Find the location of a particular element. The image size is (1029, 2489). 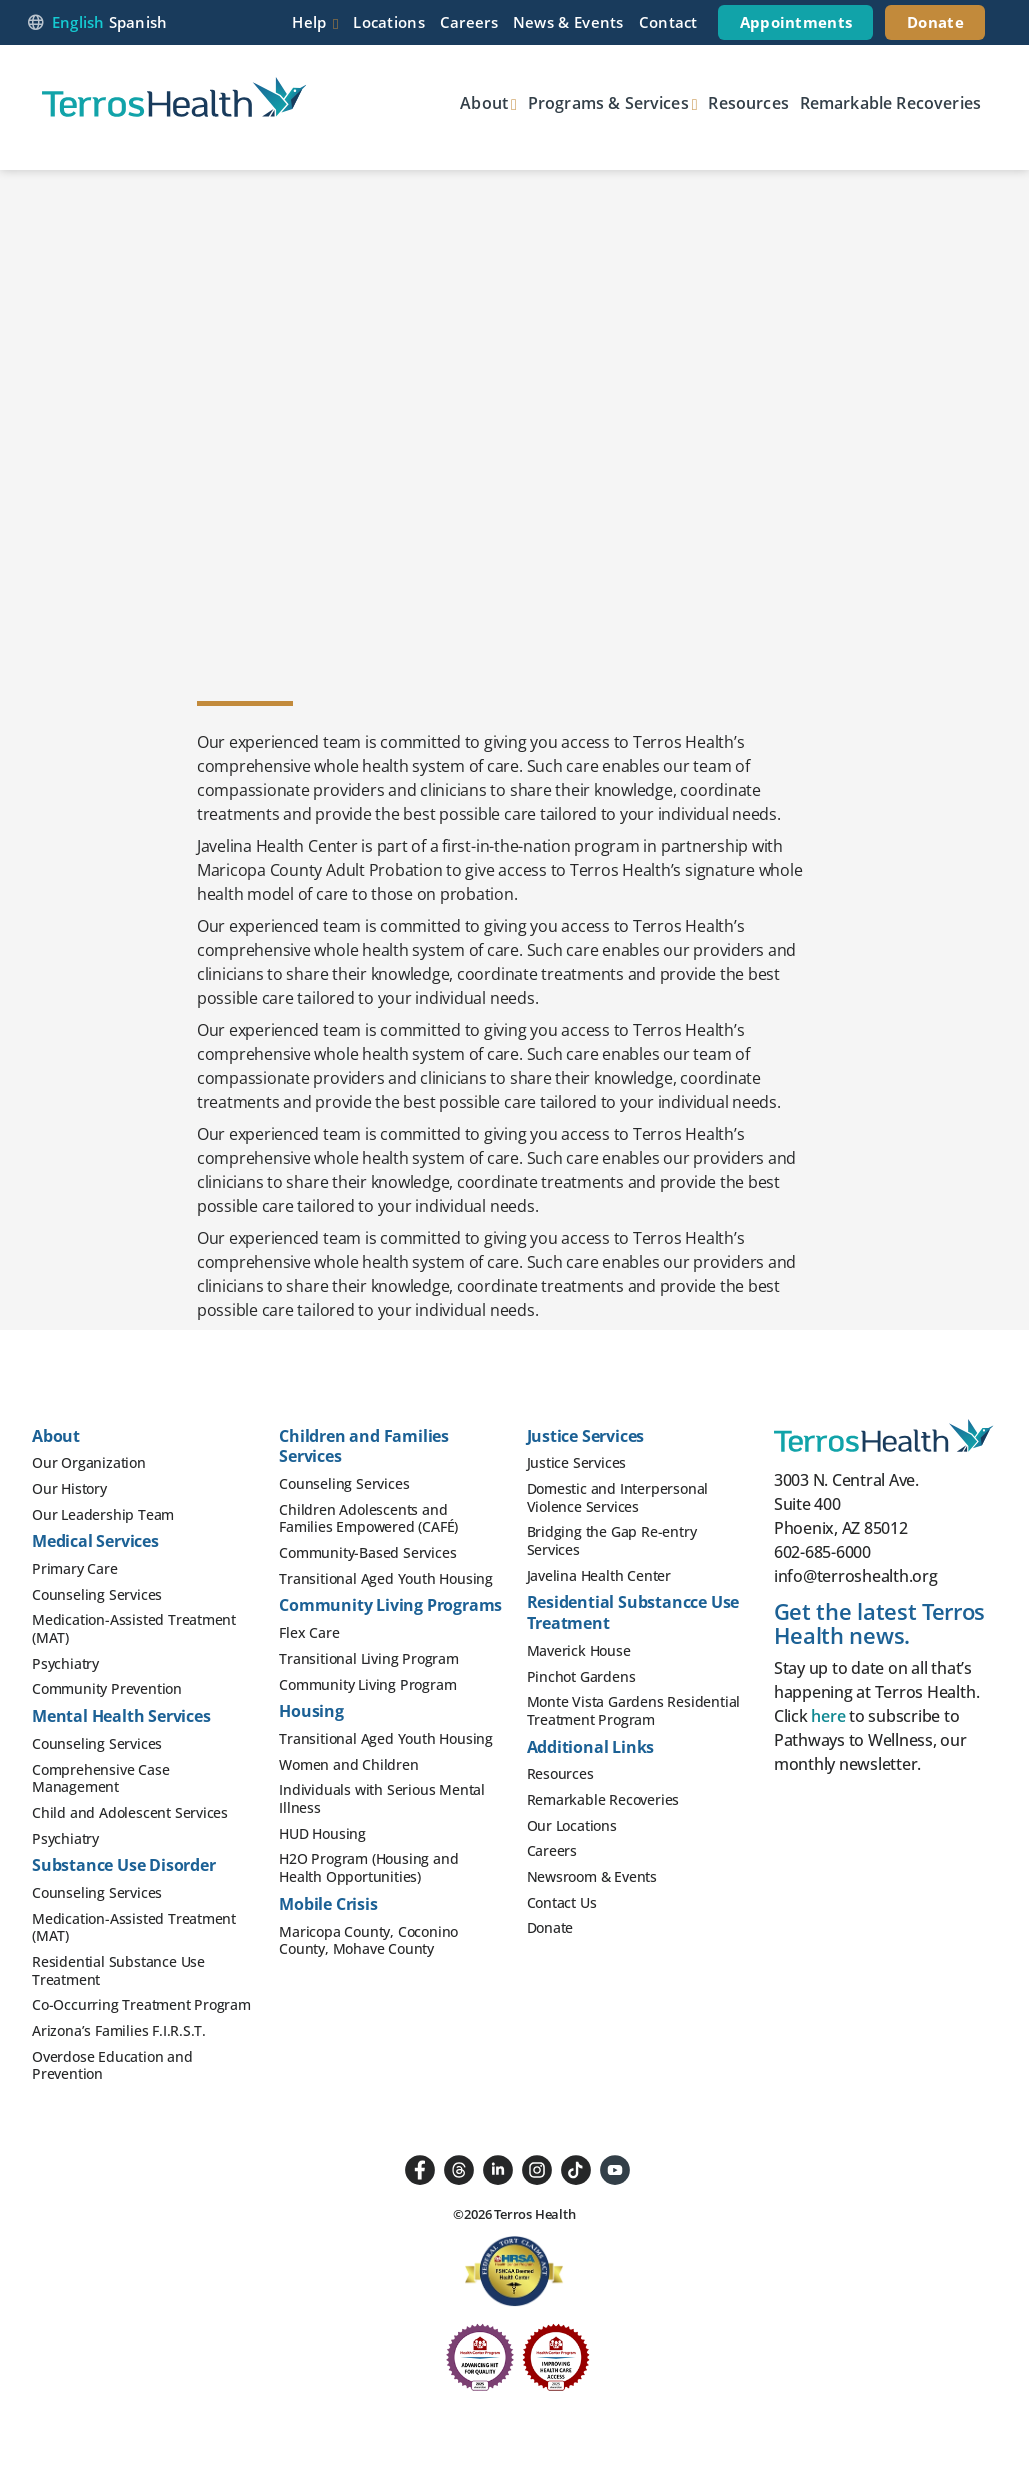

Medical Services [button] is located at coordinates (95, 1541).